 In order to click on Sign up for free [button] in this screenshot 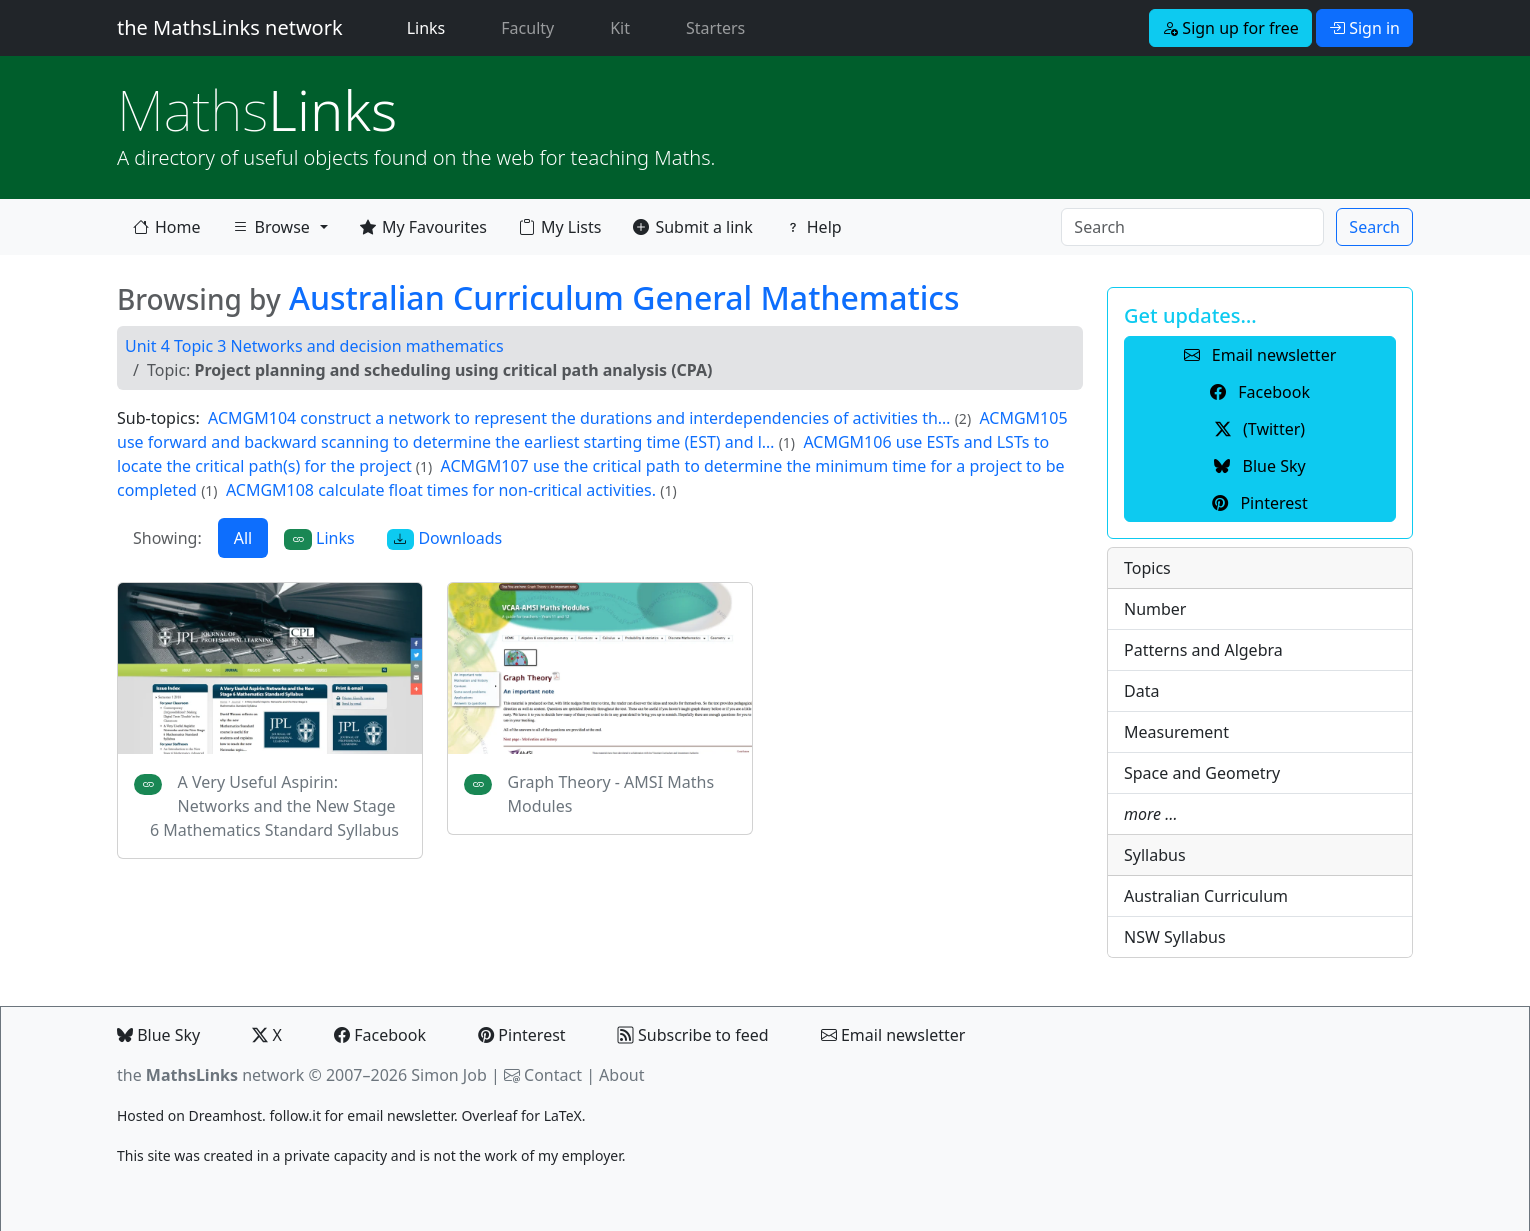, I will do `click(1230, 28)`.